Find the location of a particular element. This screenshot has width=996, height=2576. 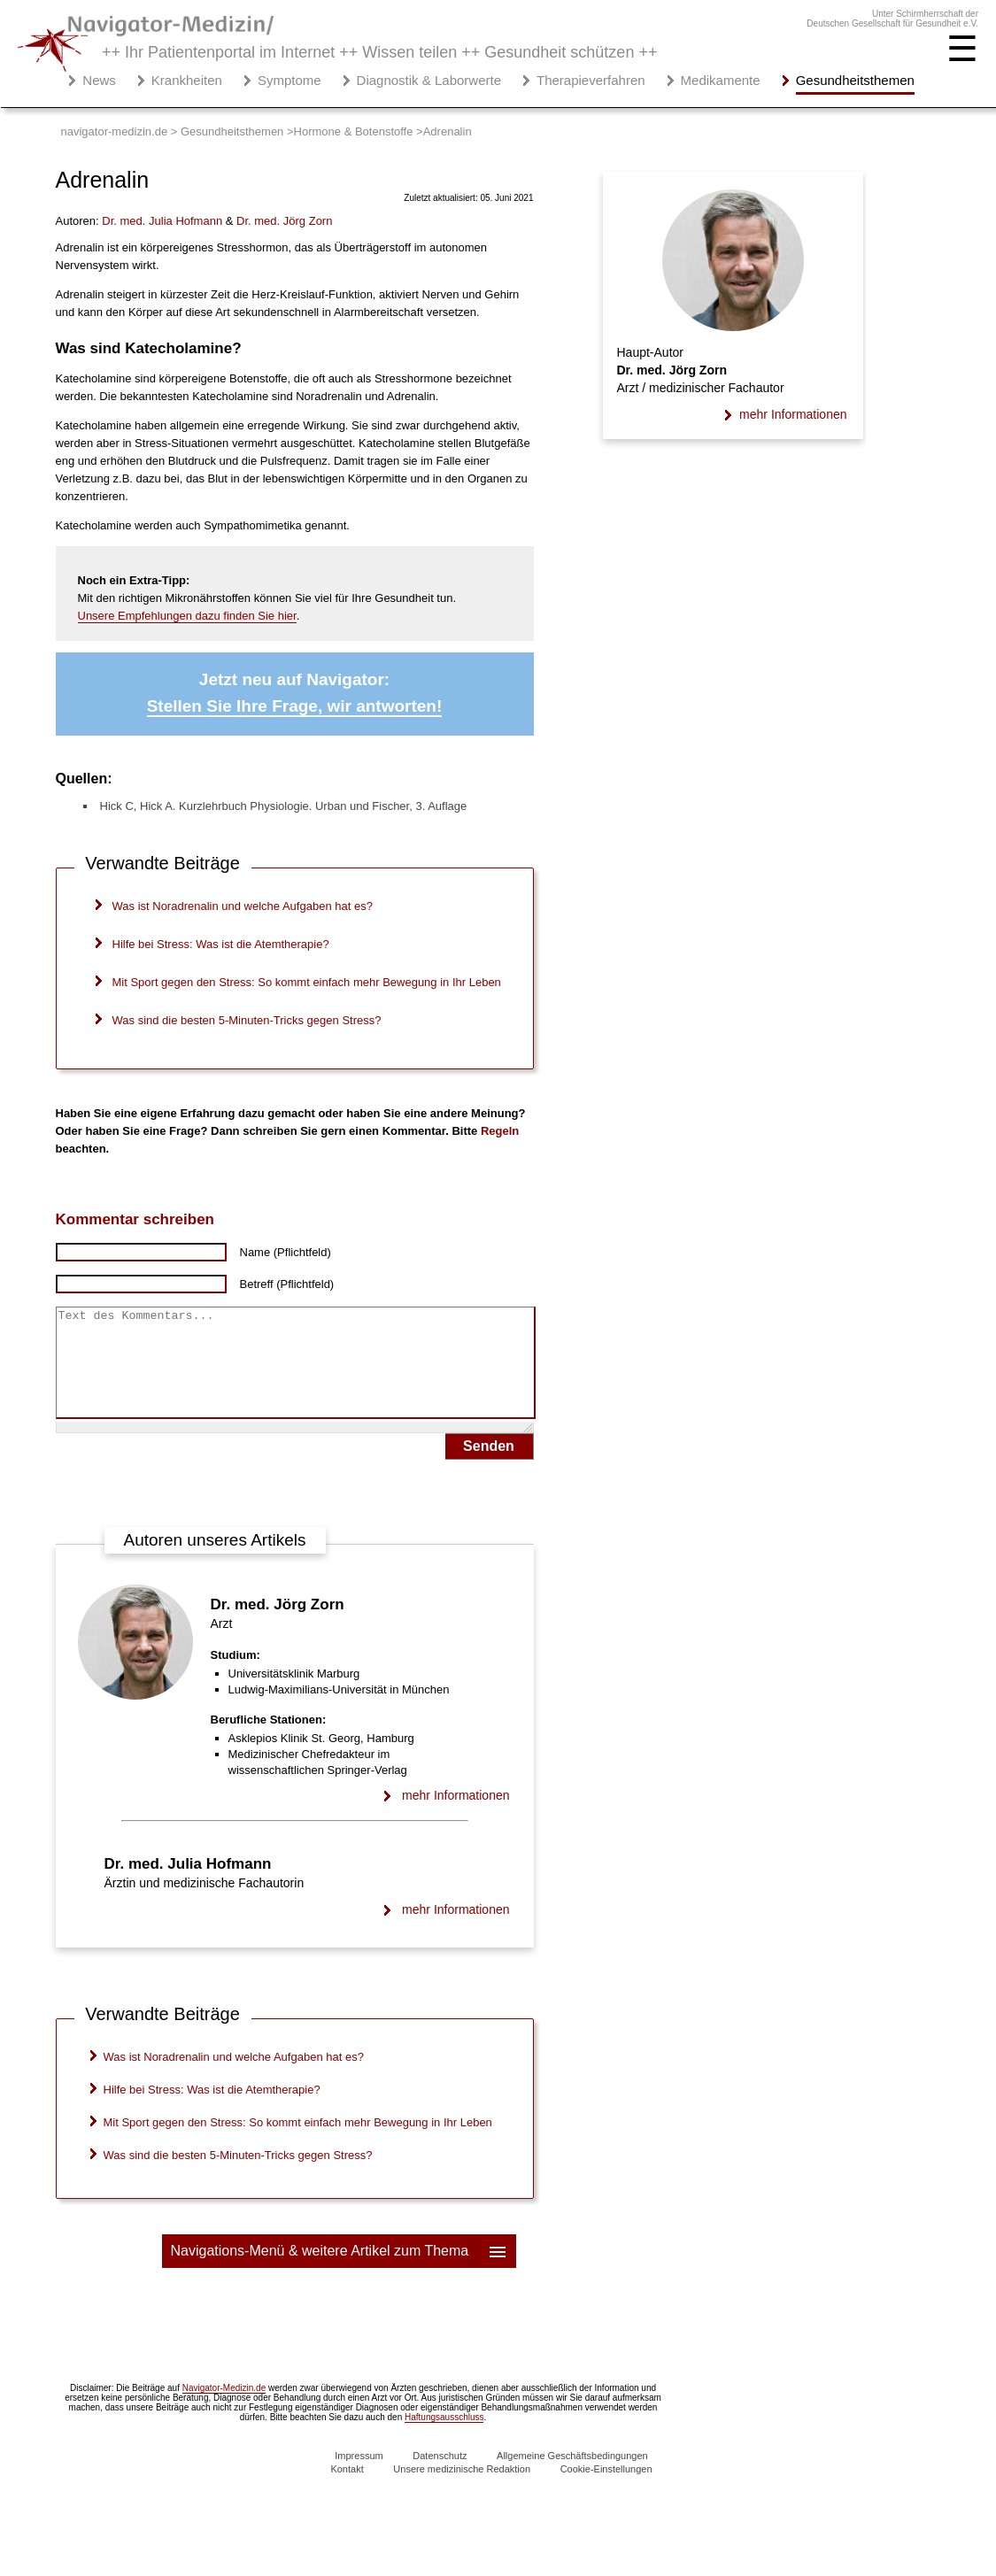

Regeln is located at coordinates (500, 1131).